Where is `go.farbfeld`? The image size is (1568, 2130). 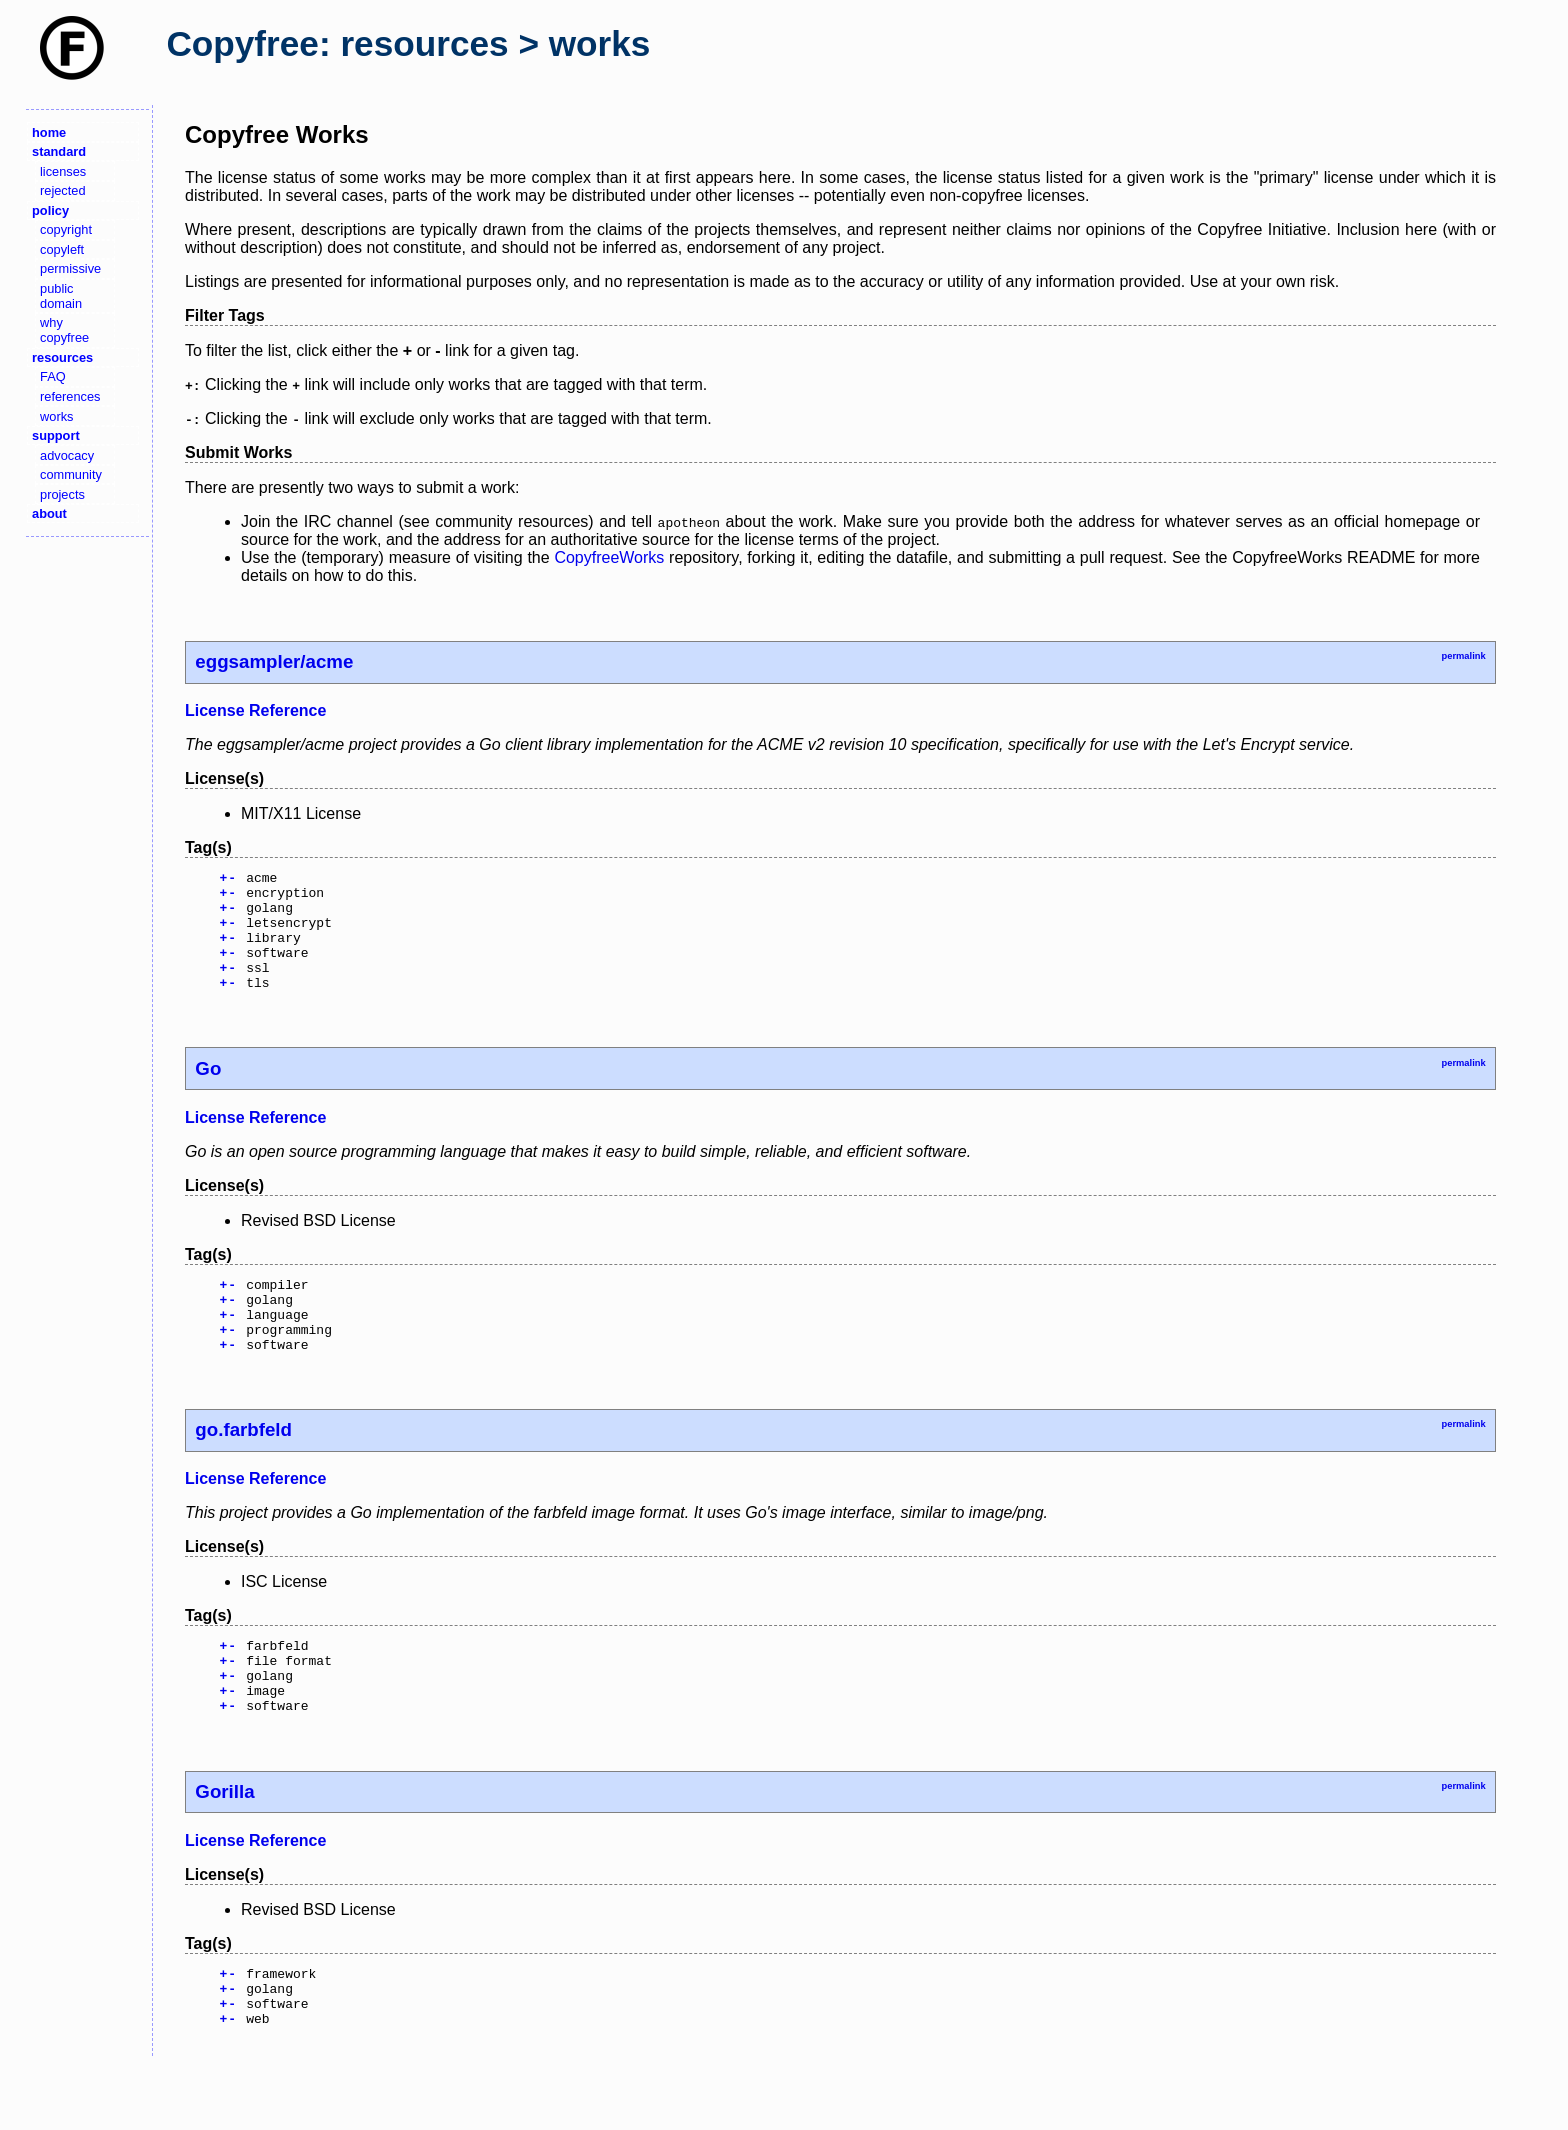 go.farbfeld is located at coordinates (243, 1468).